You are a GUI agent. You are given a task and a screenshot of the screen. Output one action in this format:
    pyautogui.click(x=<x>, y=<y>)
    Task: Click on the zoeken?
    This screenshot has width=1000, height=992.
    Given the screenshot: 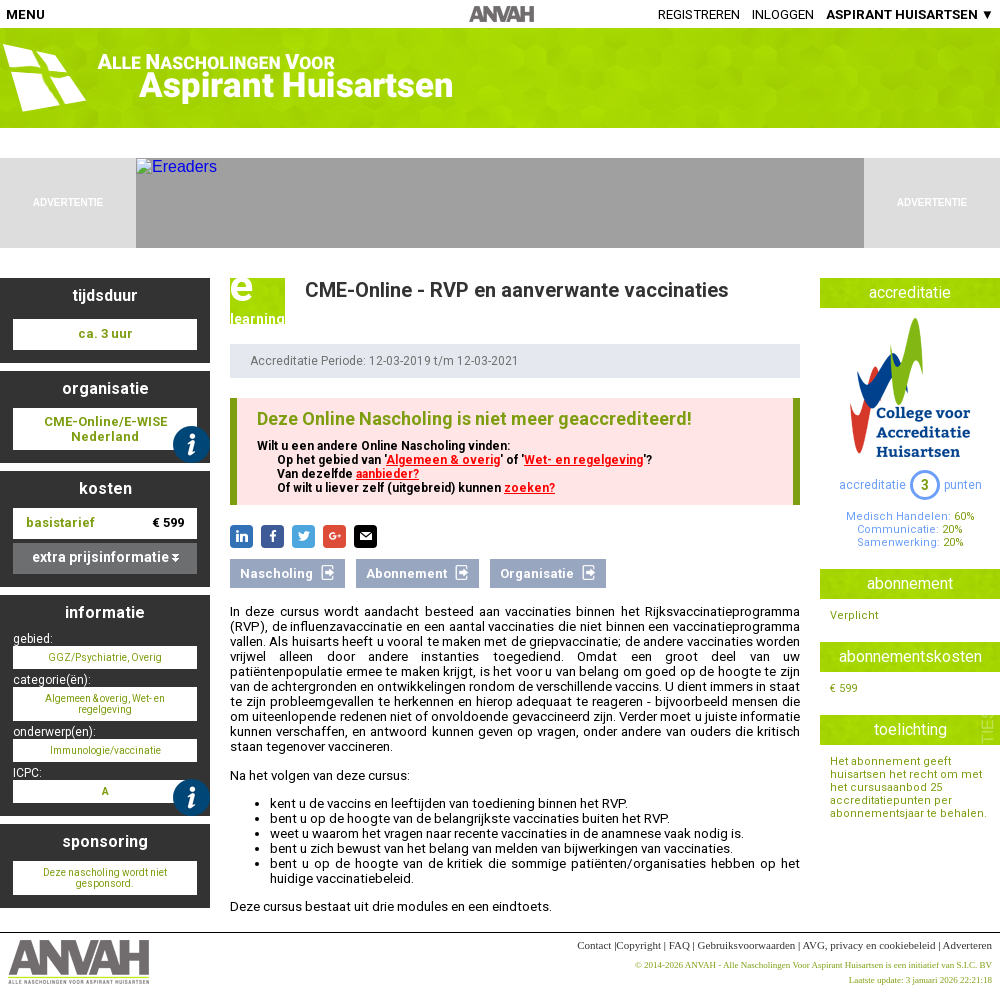 What is the action you would take?
    pyautogui.click(x=529, y=488)
    